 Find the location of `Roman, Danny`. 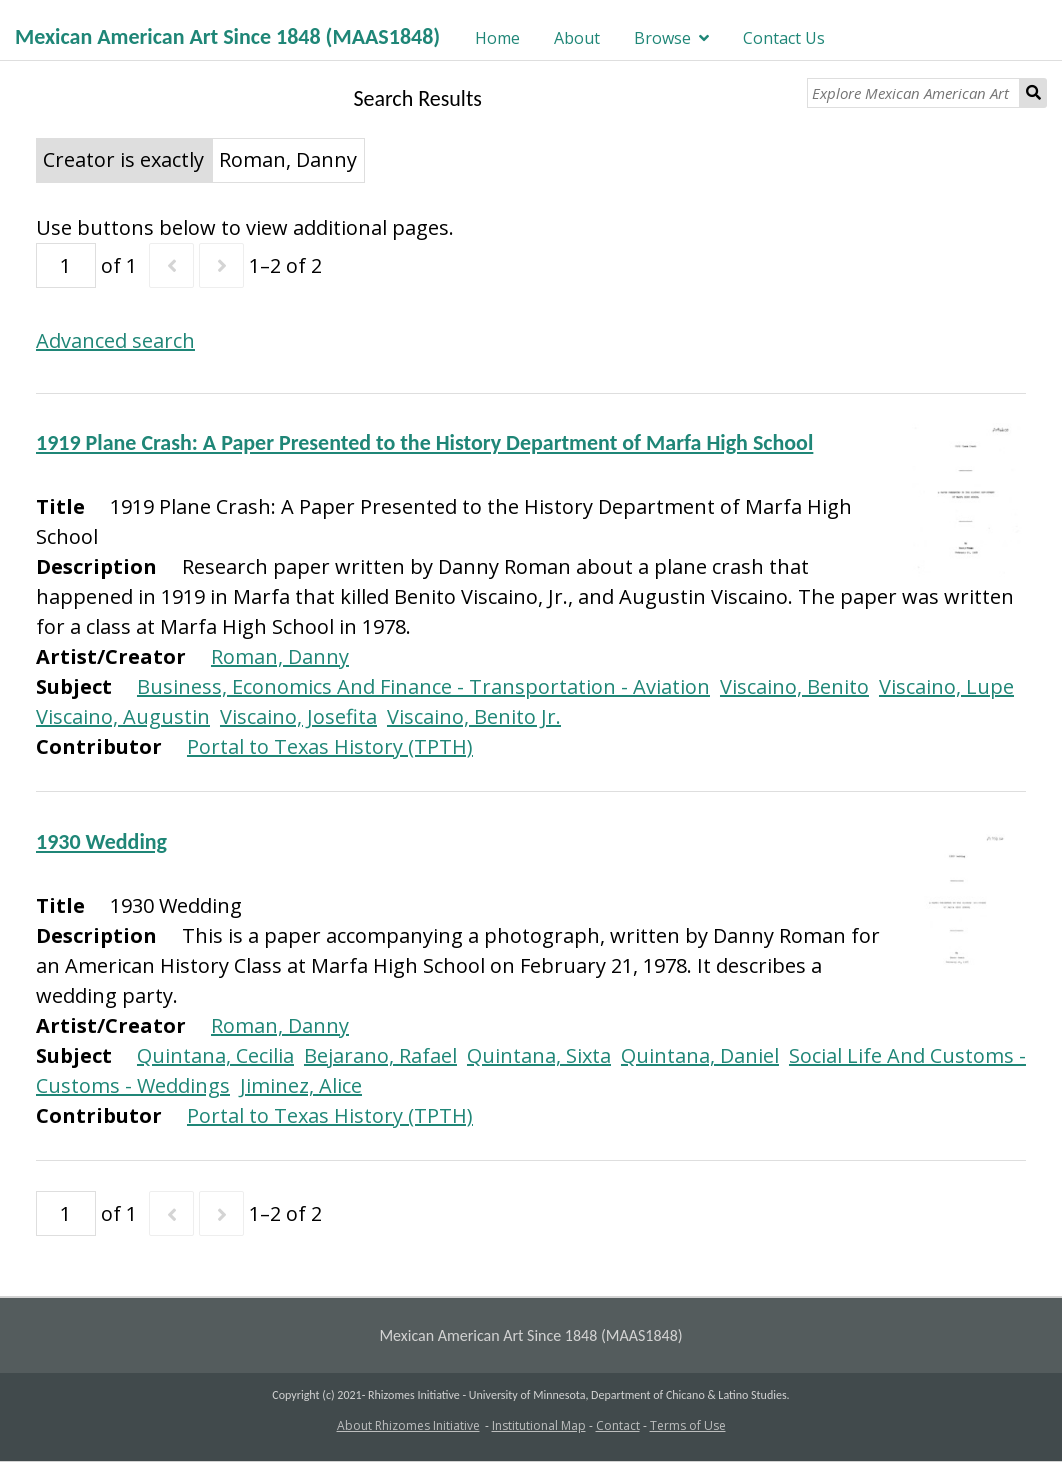

Roman, Danny is located at coordinates (280, 656).